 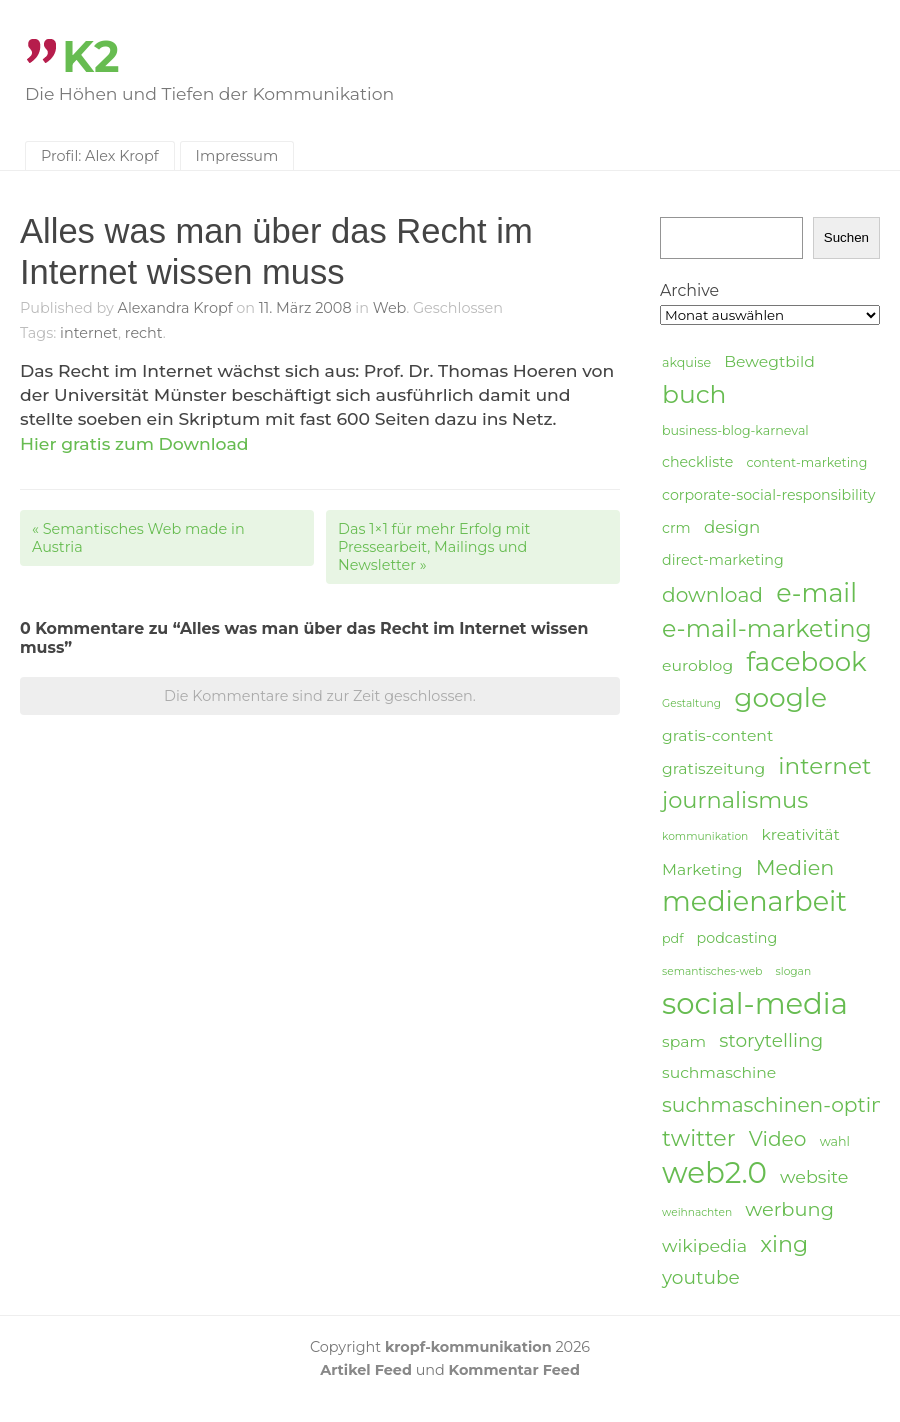 What do you see at coordinates (89, 333) in the screenshot?
I see `internet` at bounding box center [89, 333].